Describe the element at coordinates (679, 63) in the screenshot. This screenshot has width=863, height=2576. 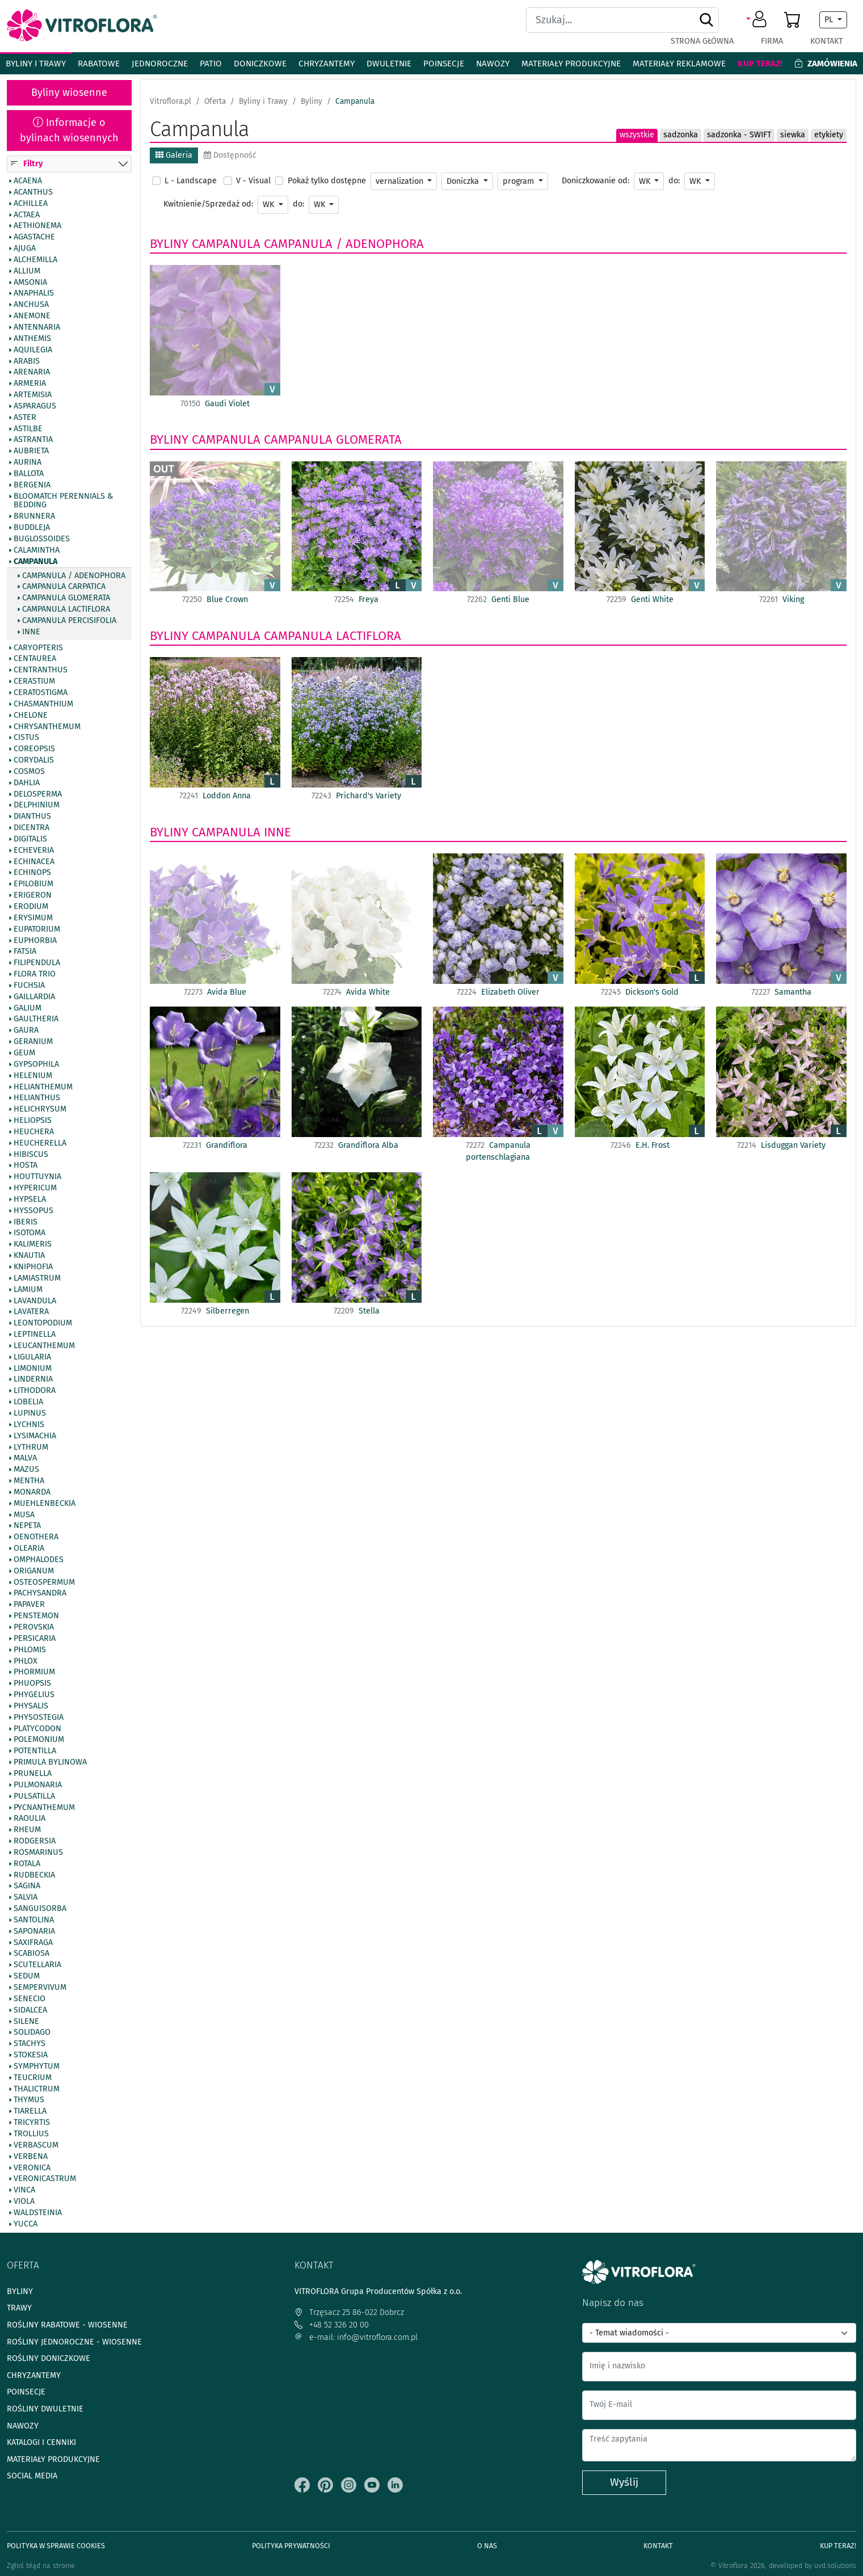
I see `Materiały reklamowe` at that location.